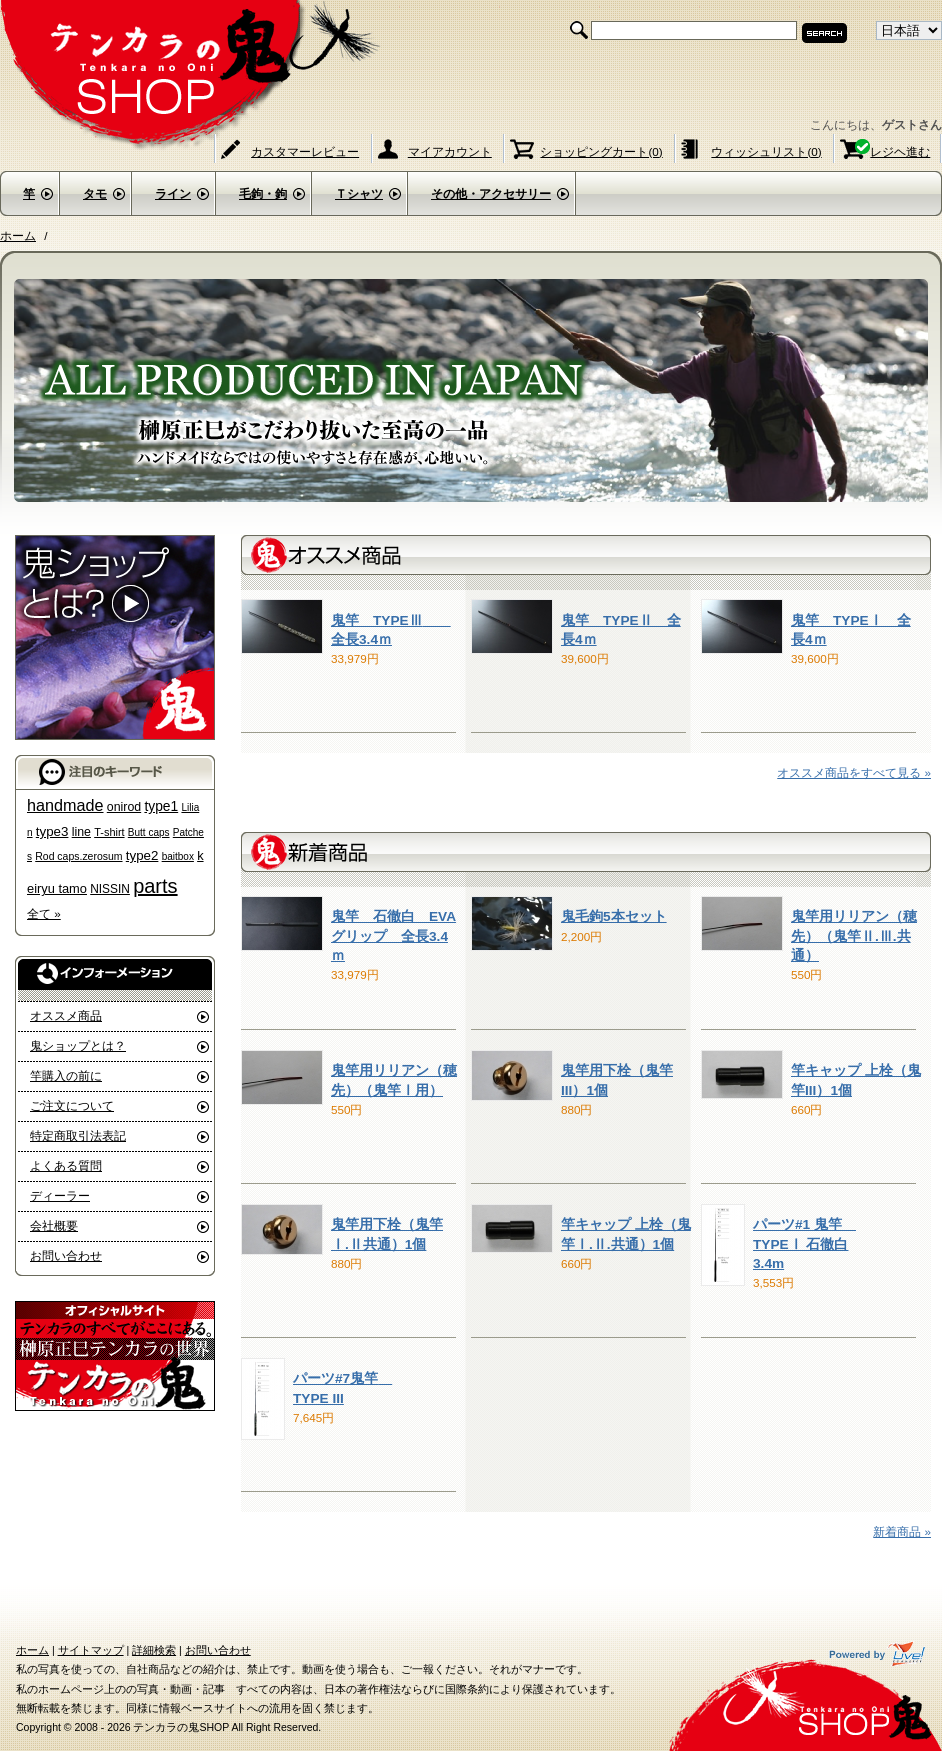  Describe the element at coordinates (178, 856) in the screenshot. I see `baitbox` at that location.